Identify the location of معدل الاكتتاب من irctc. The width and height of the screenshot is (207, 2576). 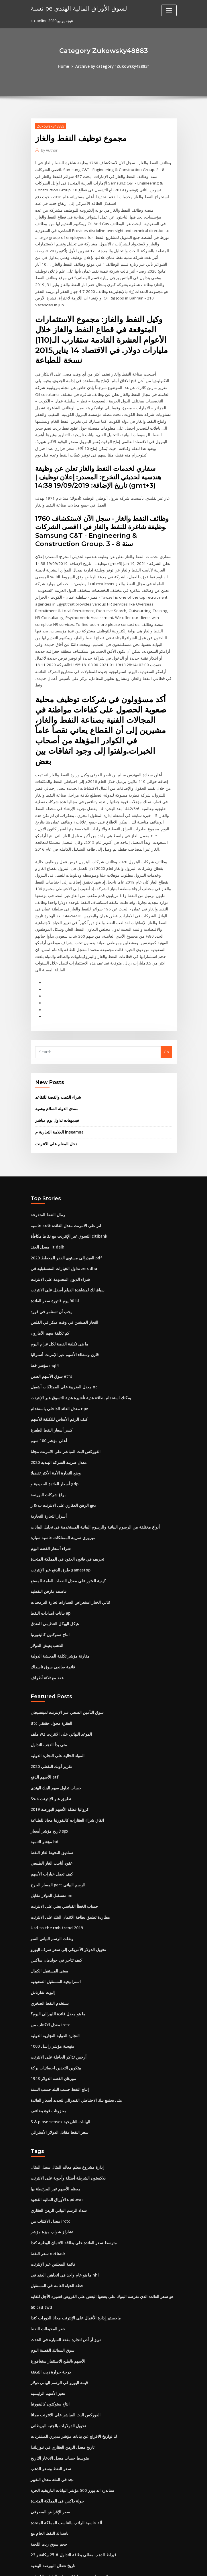
(48, 1921).